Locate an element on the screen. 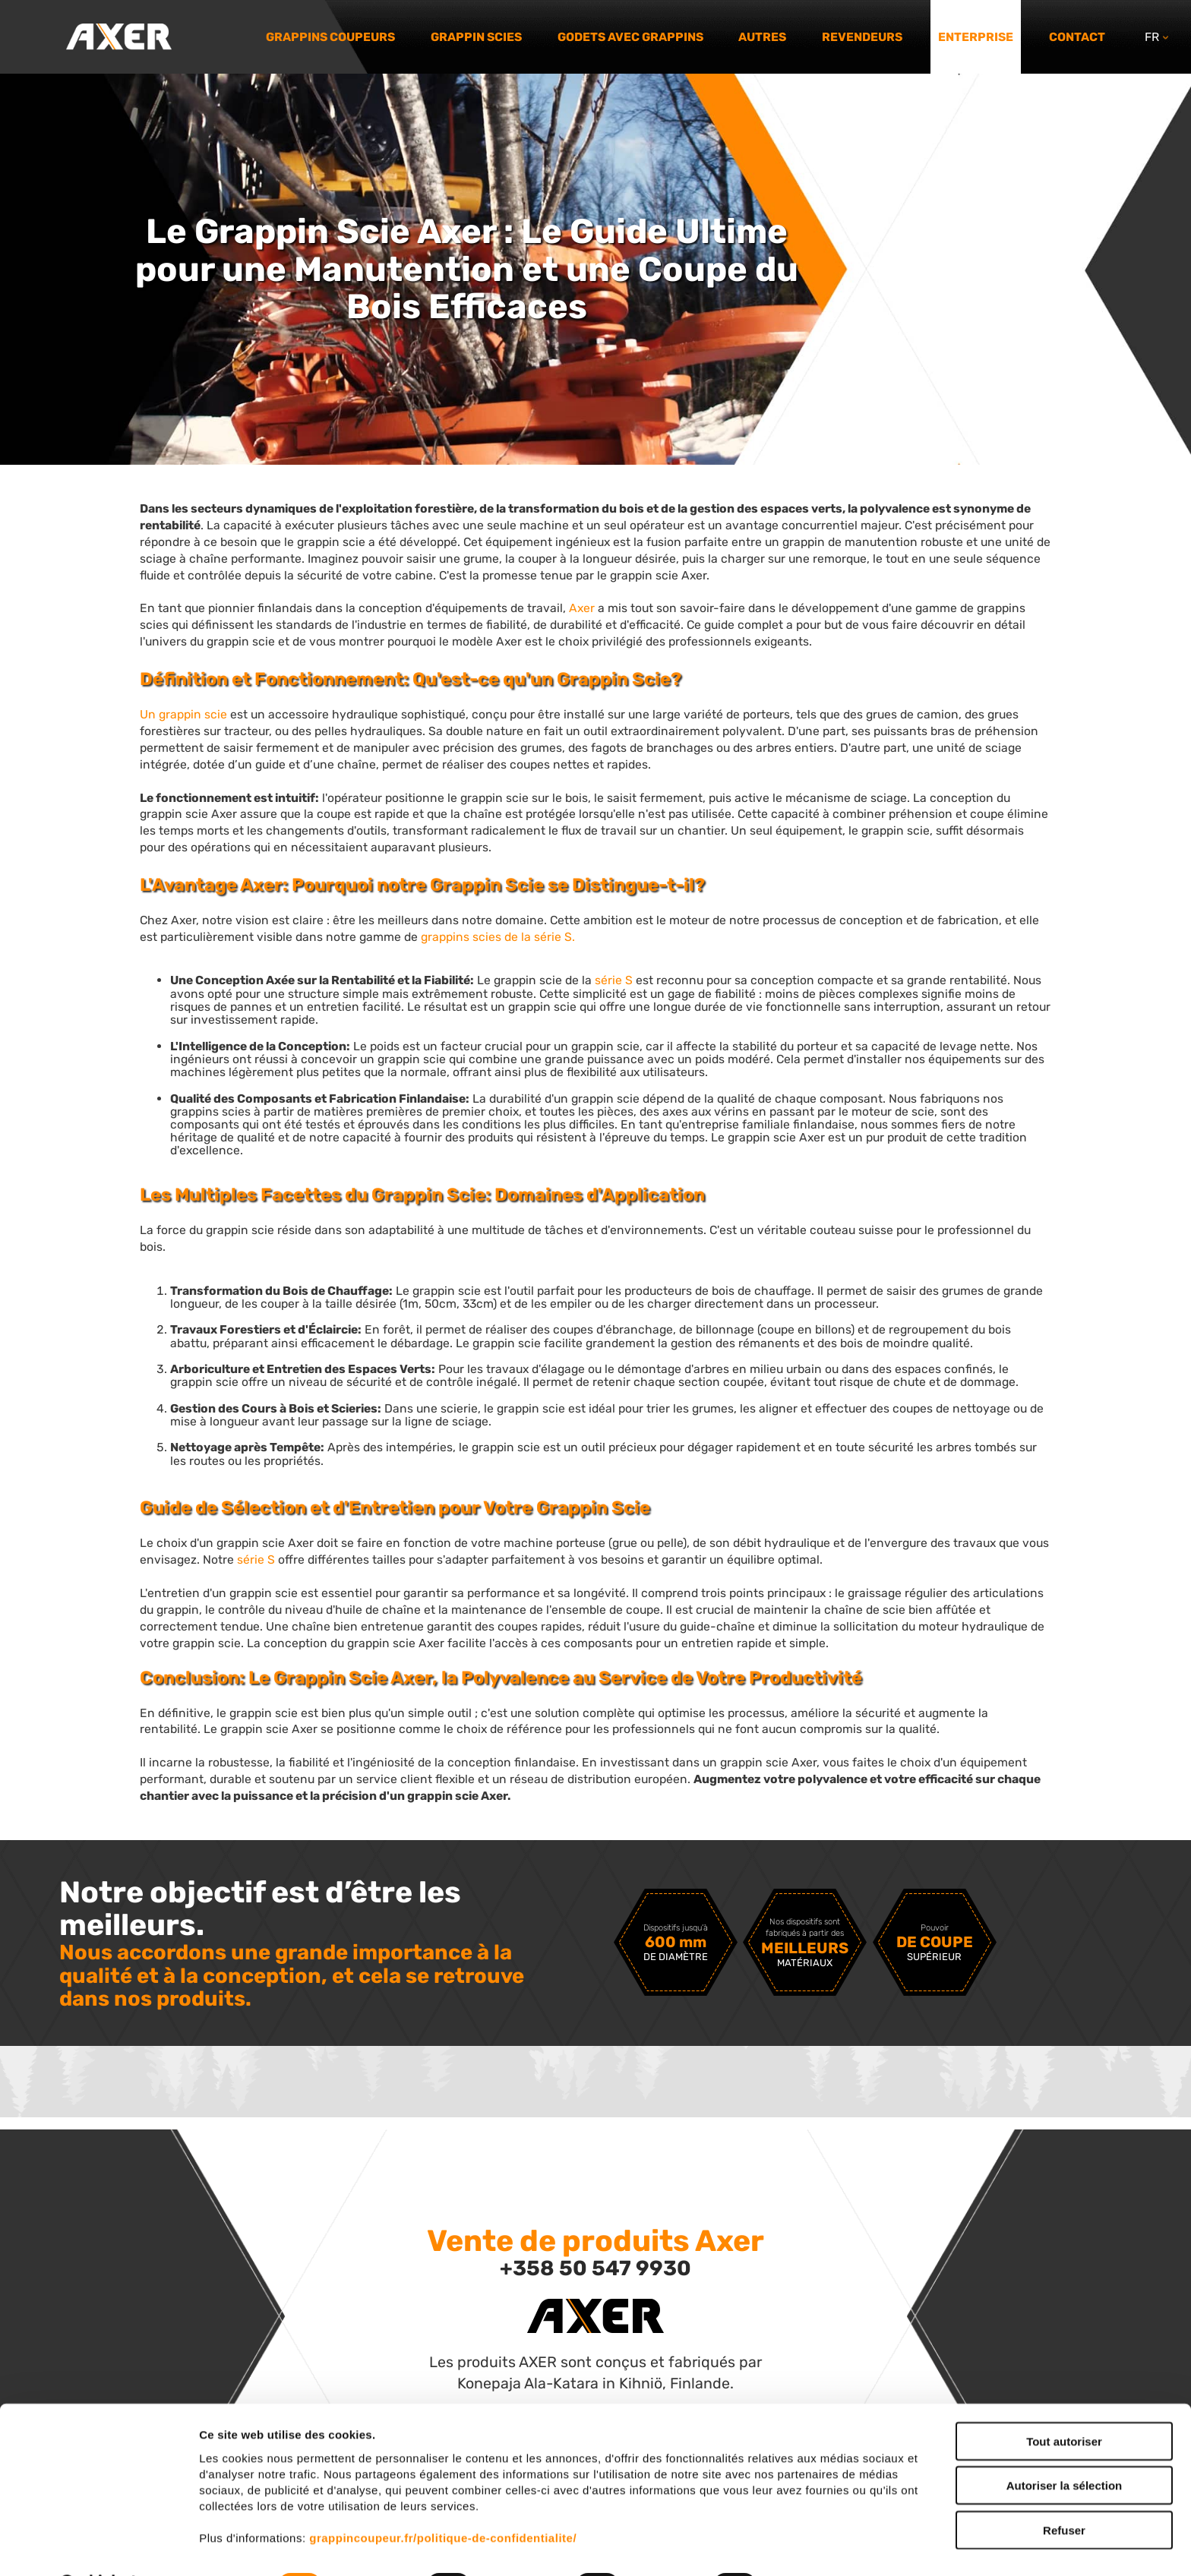 The width and height of the screenshot is (1191, 2576). grappins scies de la série S. is located at coordinates (498, 937).